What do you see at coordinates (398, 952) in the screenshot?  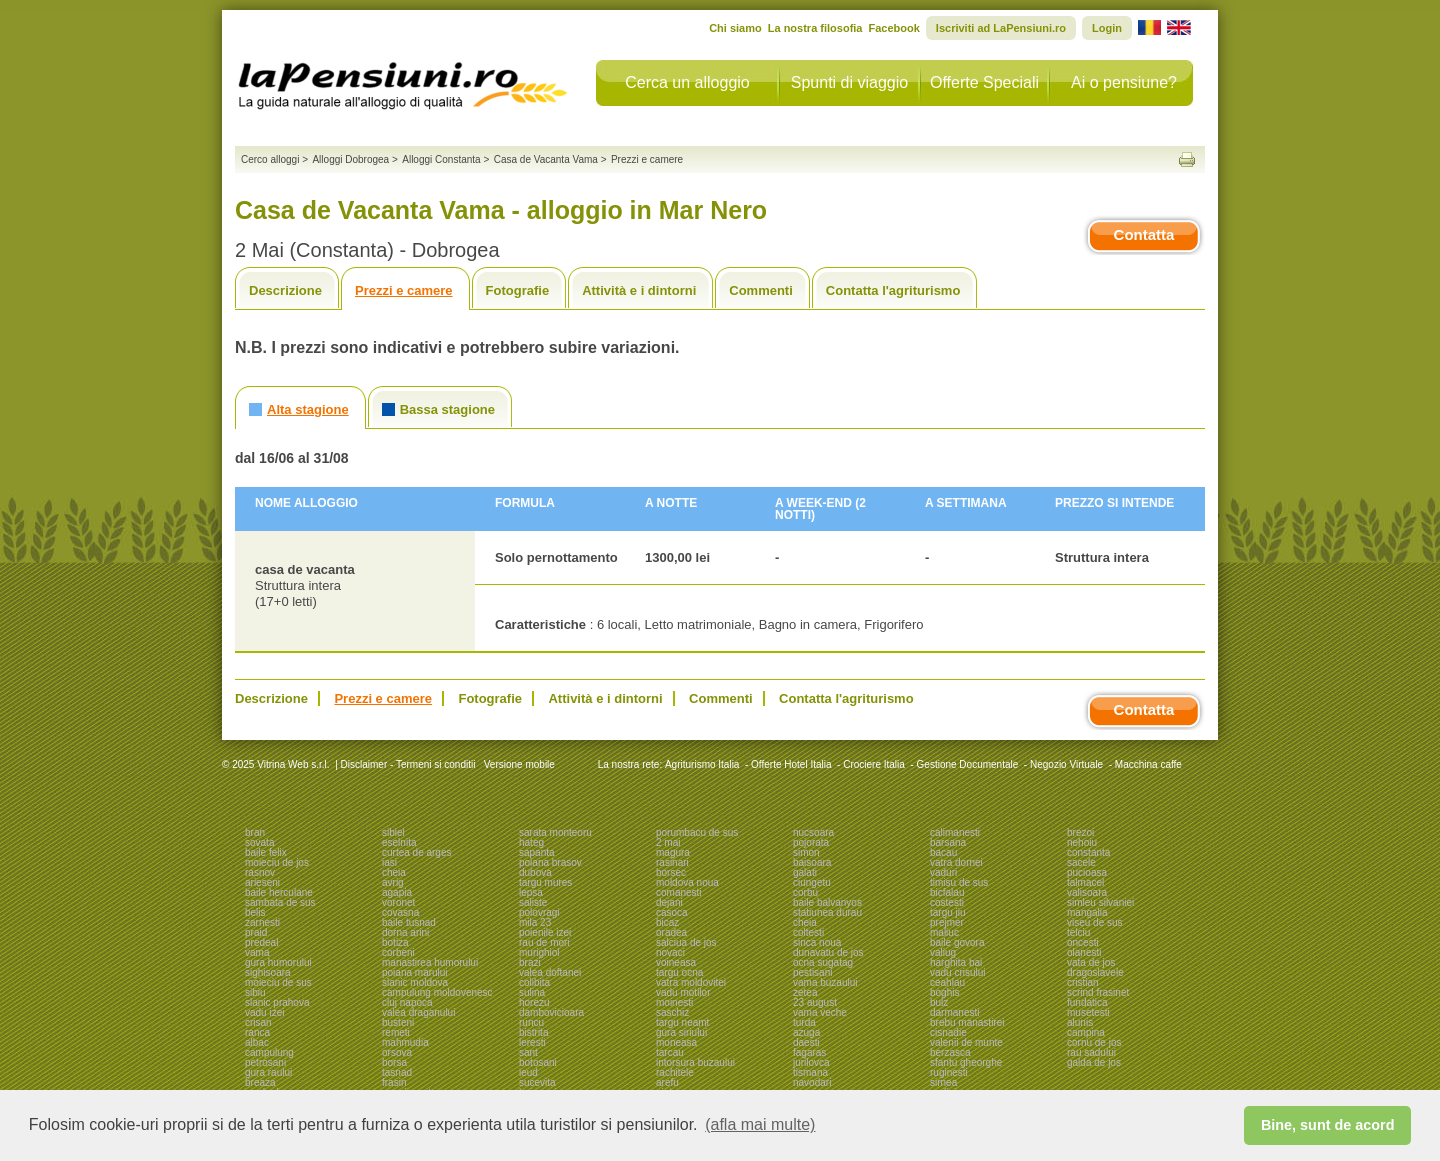 I see `corbeni` at bounding box center [398, 952].